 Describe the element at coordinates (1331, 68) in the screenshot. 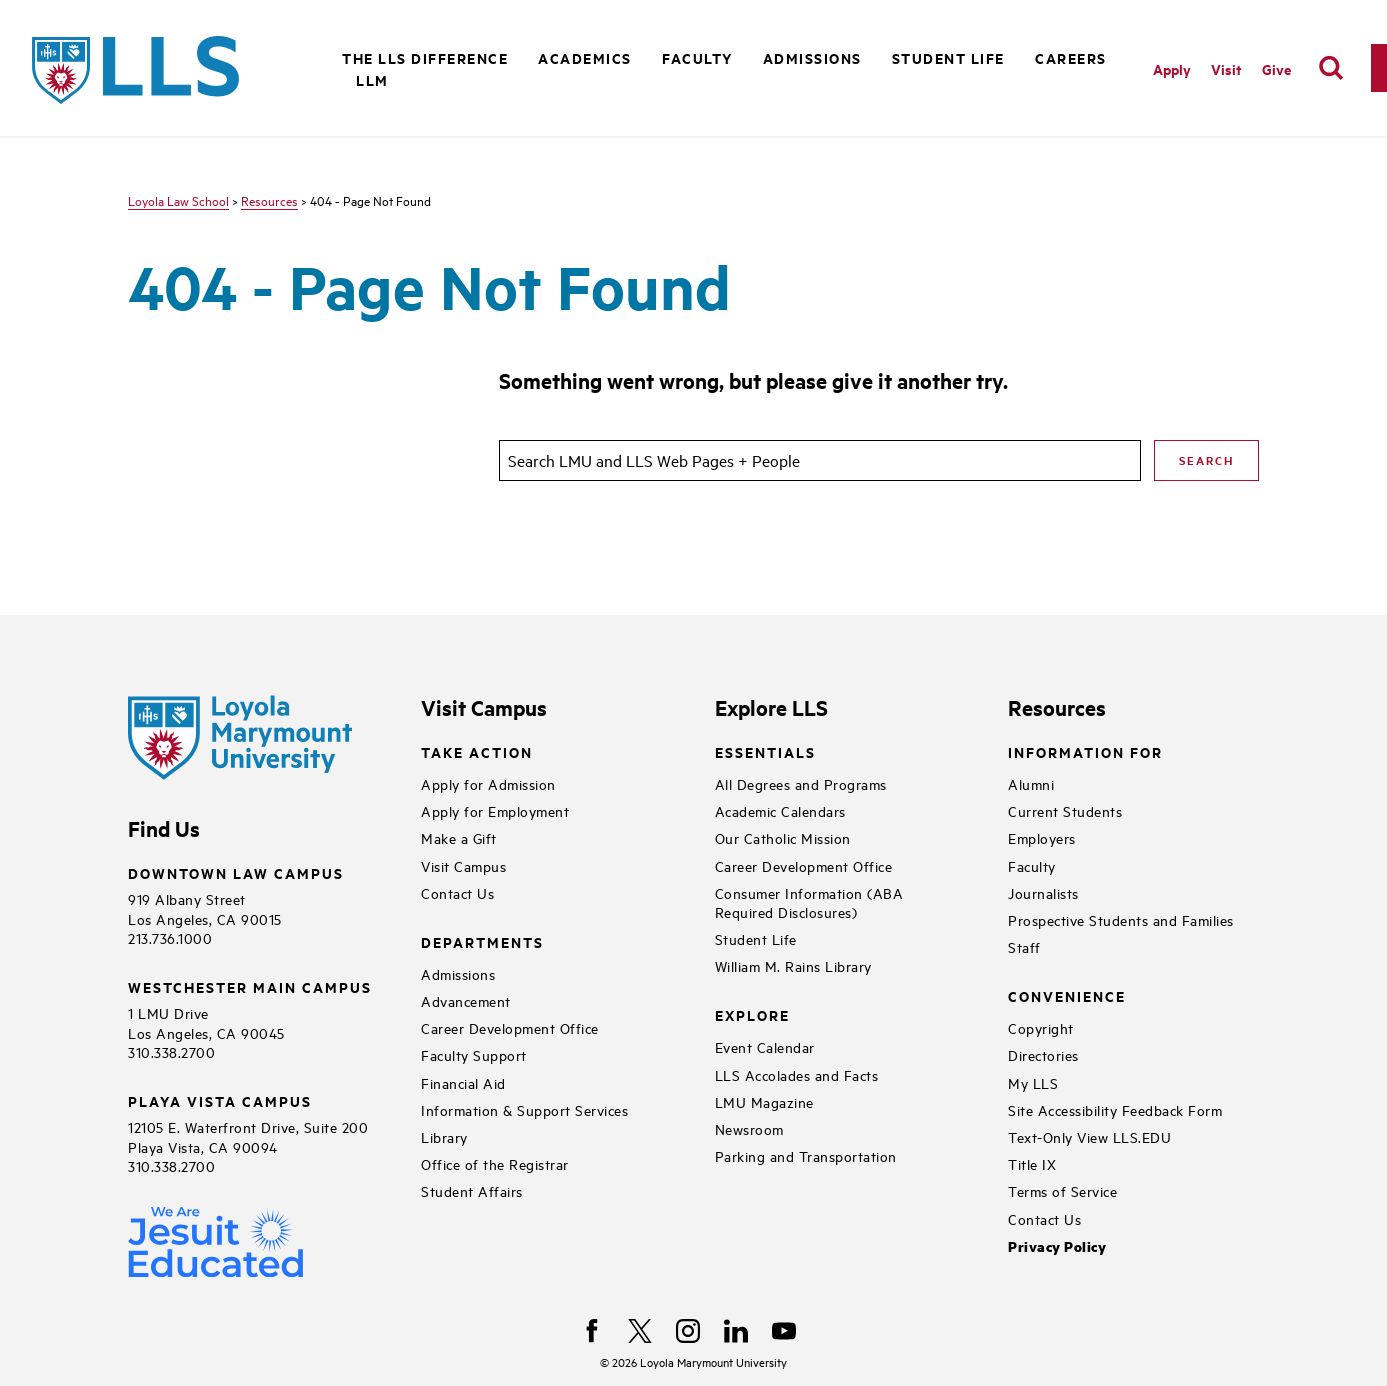

I see `[search]` at that location.